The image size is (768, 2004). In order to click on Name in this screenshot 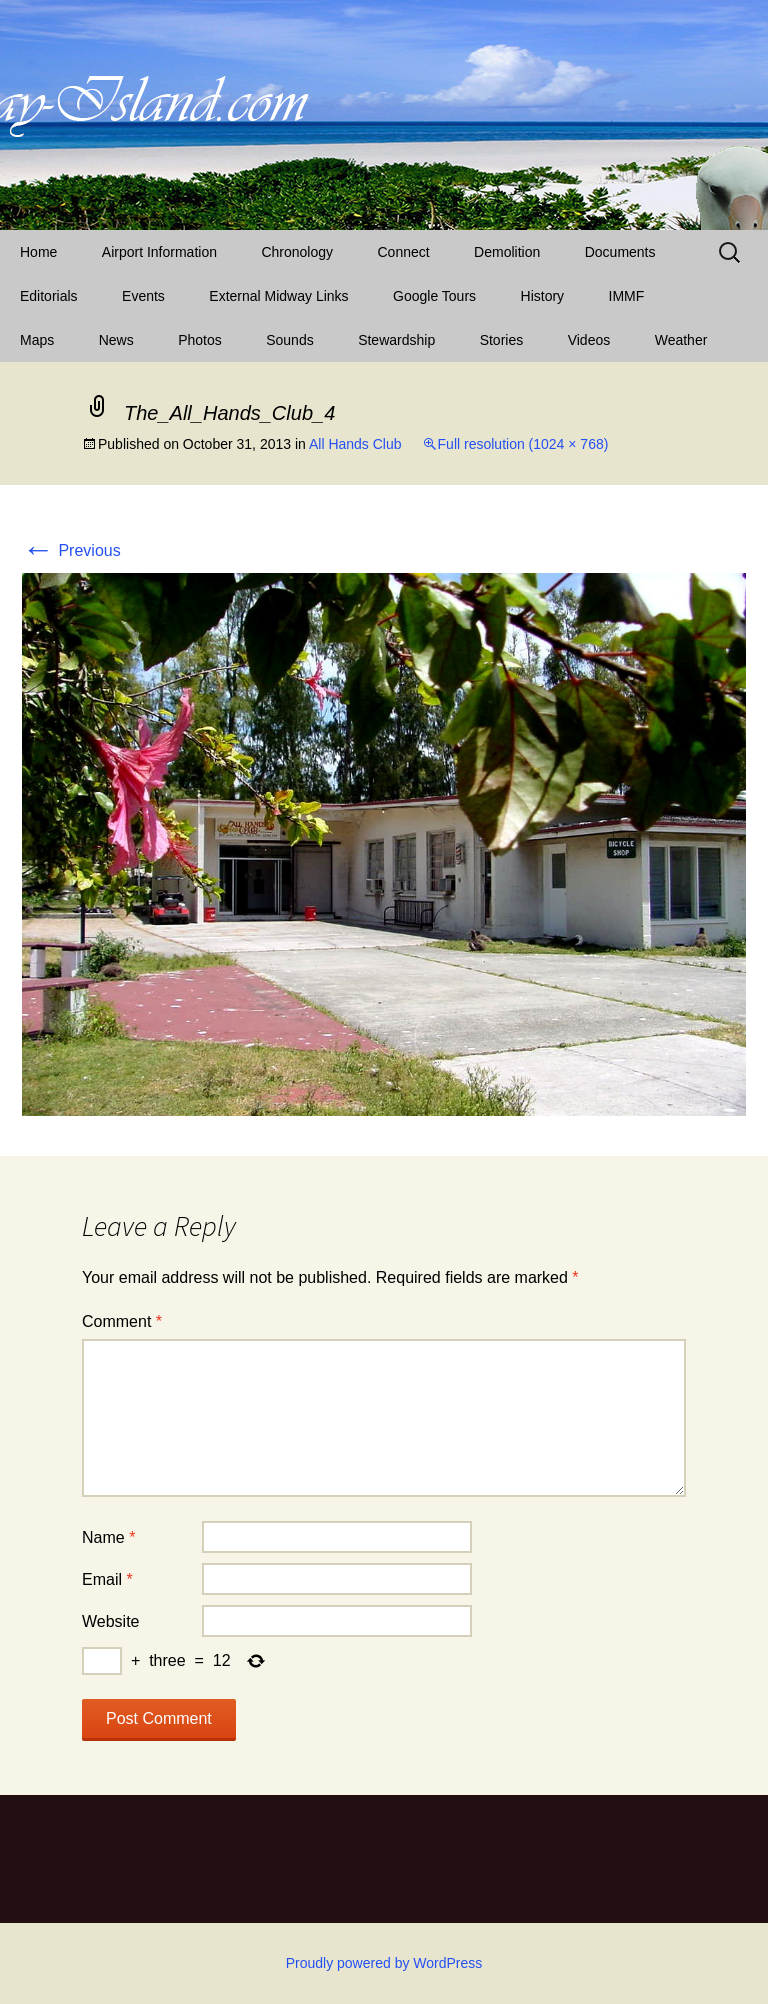, I will do `click(108, 1537)`.